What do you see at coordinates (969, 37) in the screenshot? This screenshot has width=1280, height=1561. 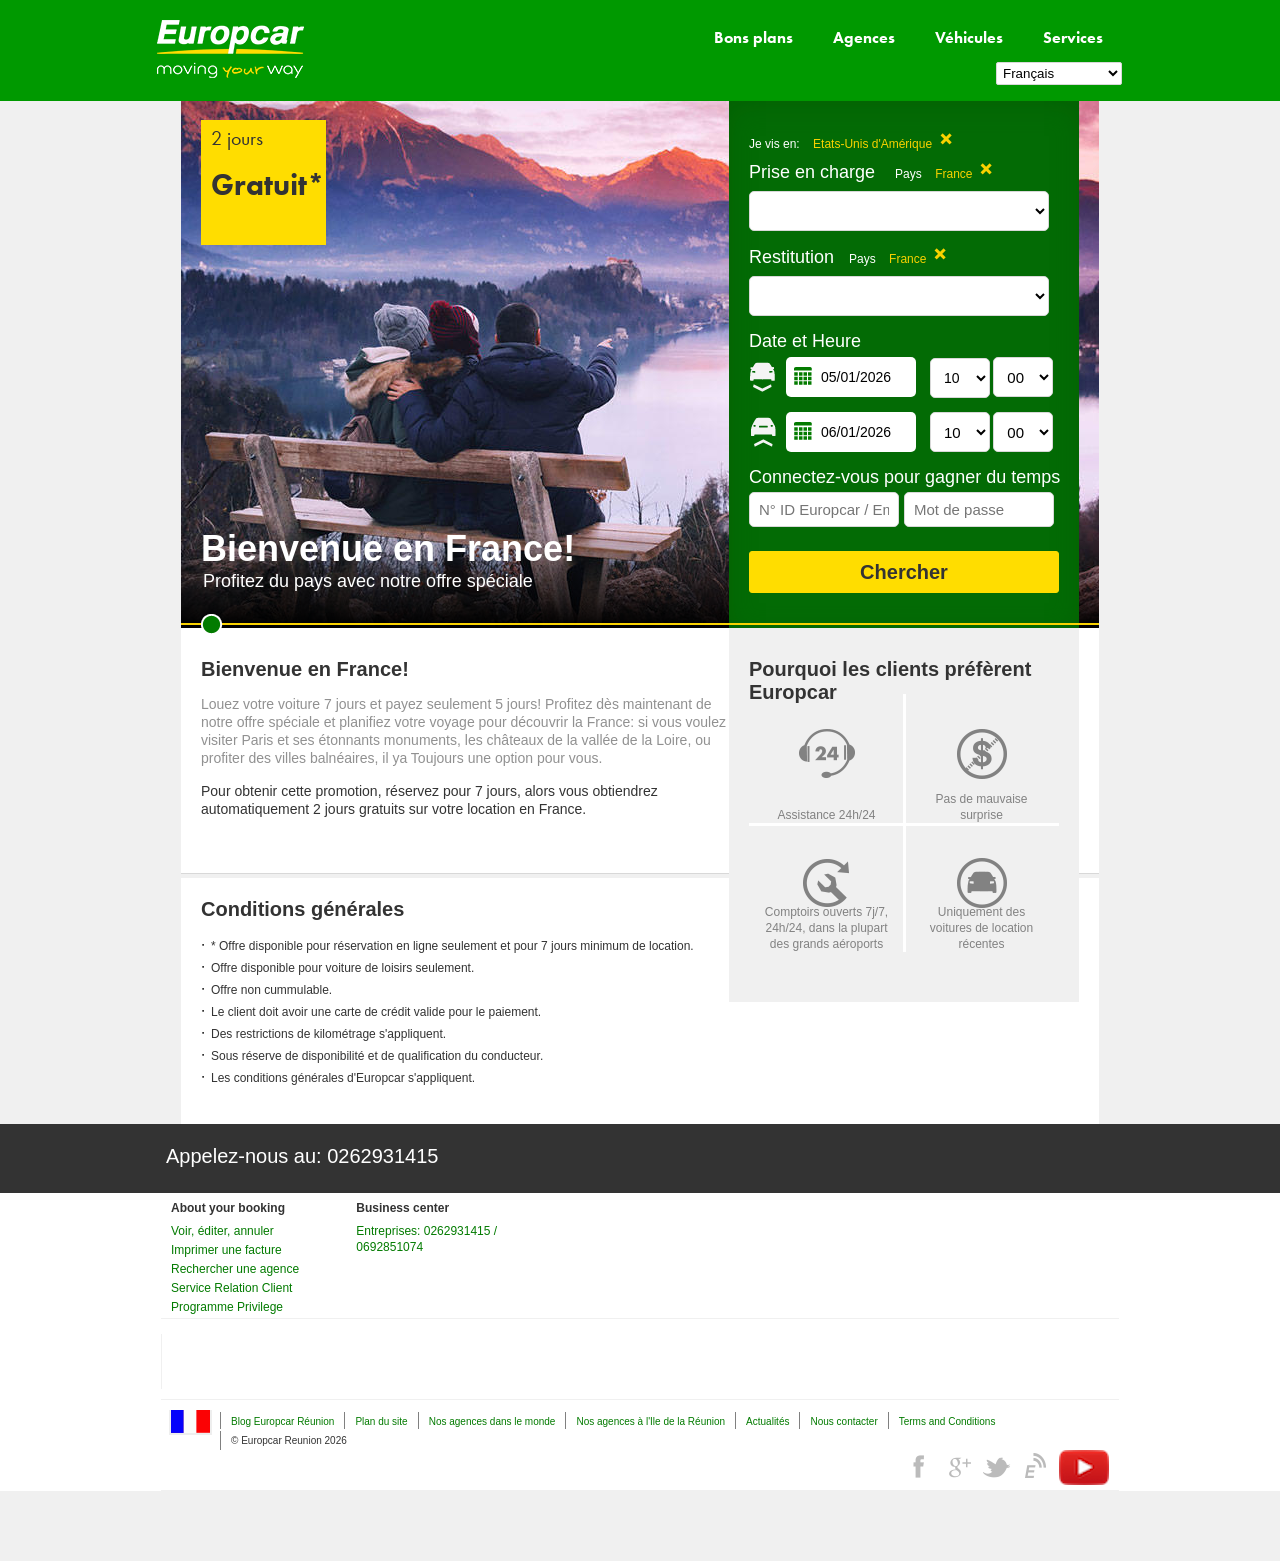 I see `Véhicules` at bounding box center [969, 37].